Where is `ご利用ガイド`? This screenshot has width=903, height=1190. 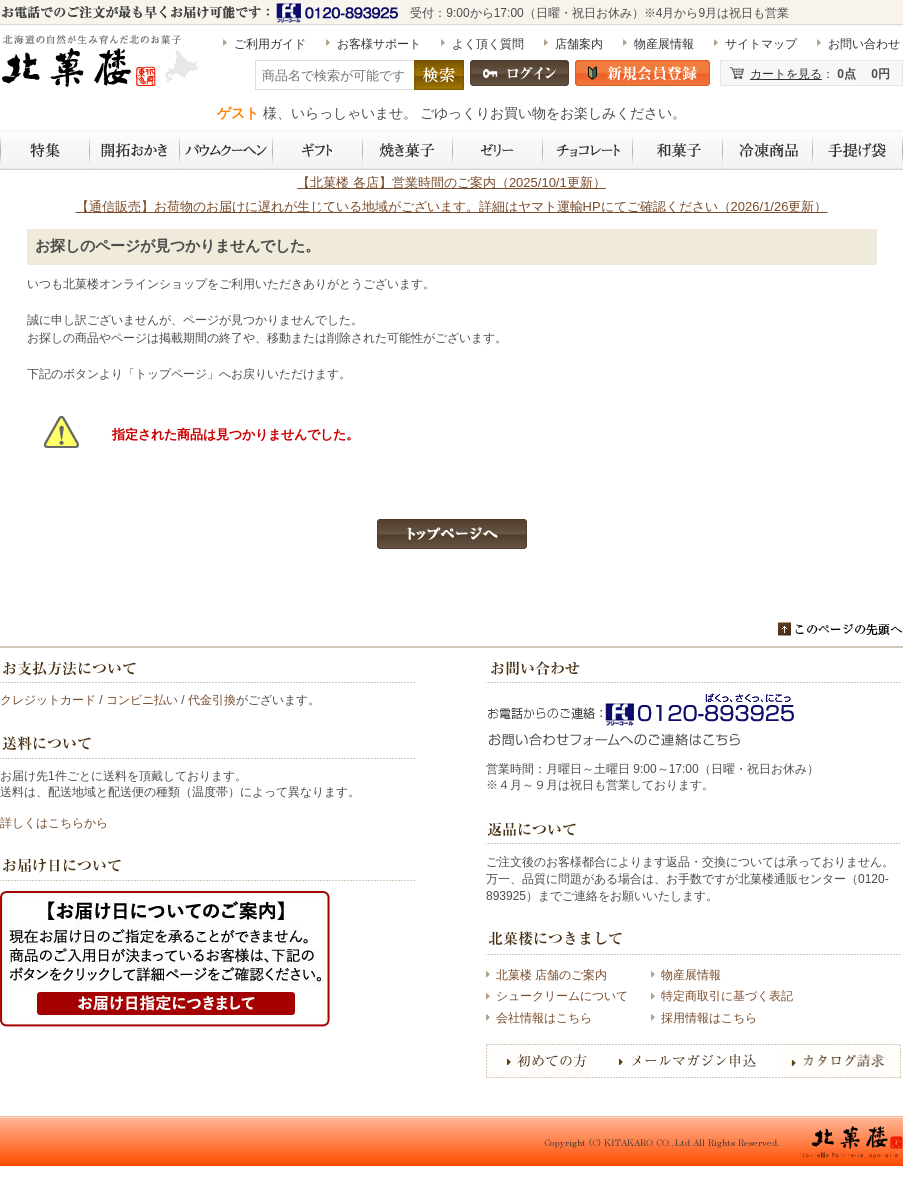
ご利用ガイド is located at coordinates (270, 44).